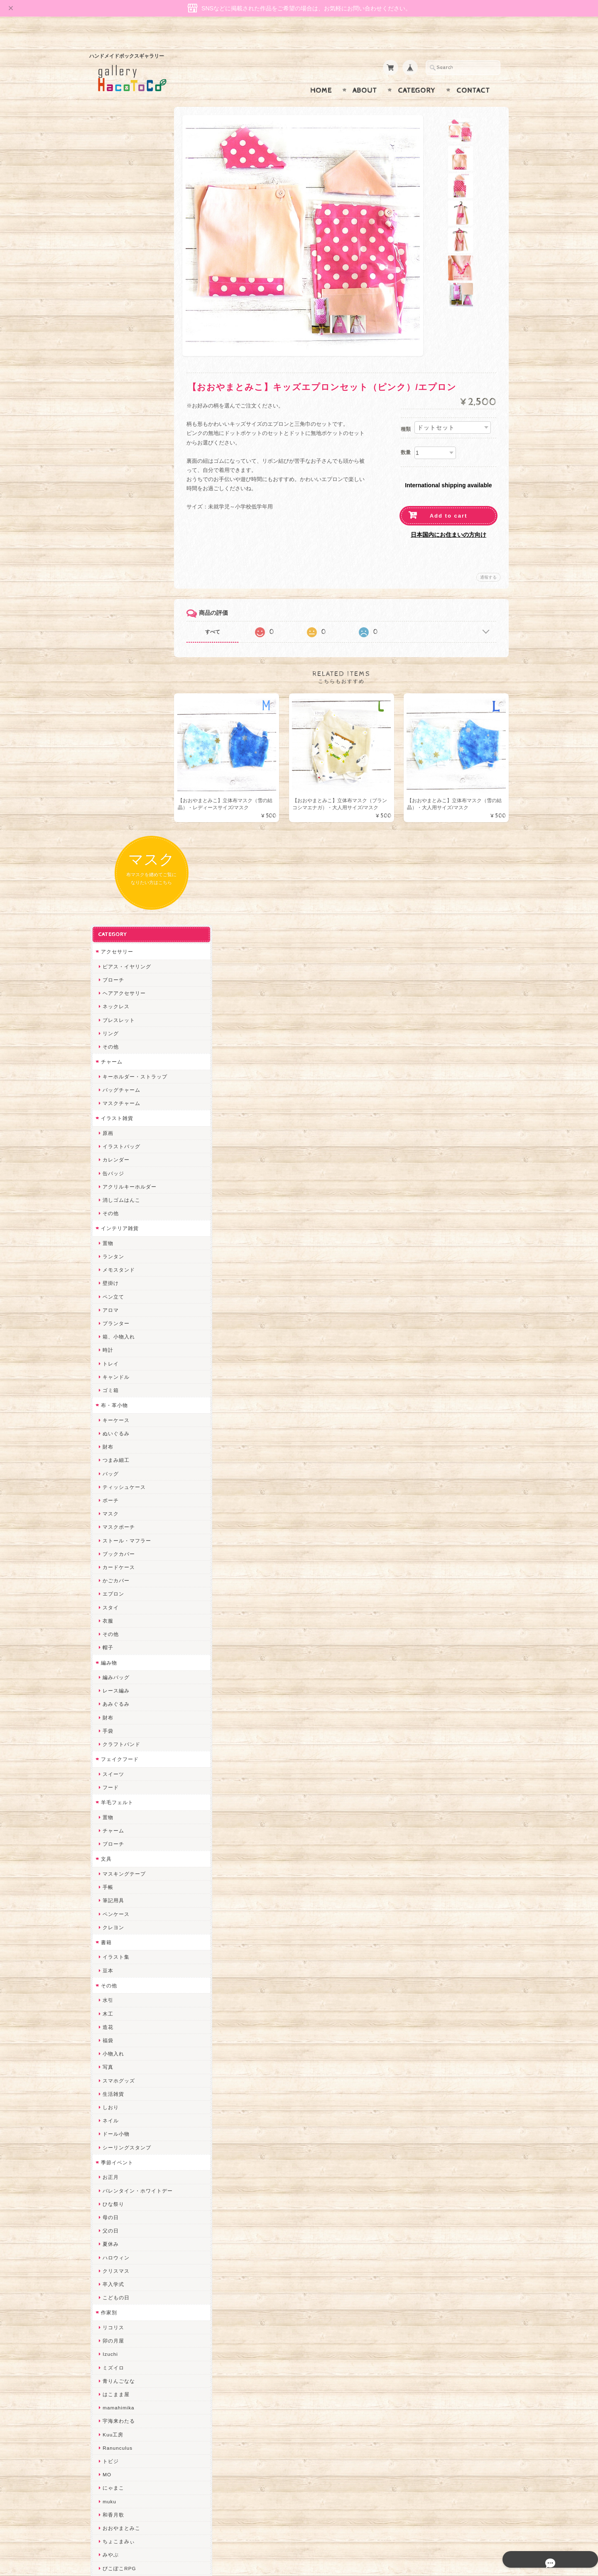  What do you see at coordinates (112, 838) in the screenshot?
I see `エプロン` at bounding box center [112, 838].